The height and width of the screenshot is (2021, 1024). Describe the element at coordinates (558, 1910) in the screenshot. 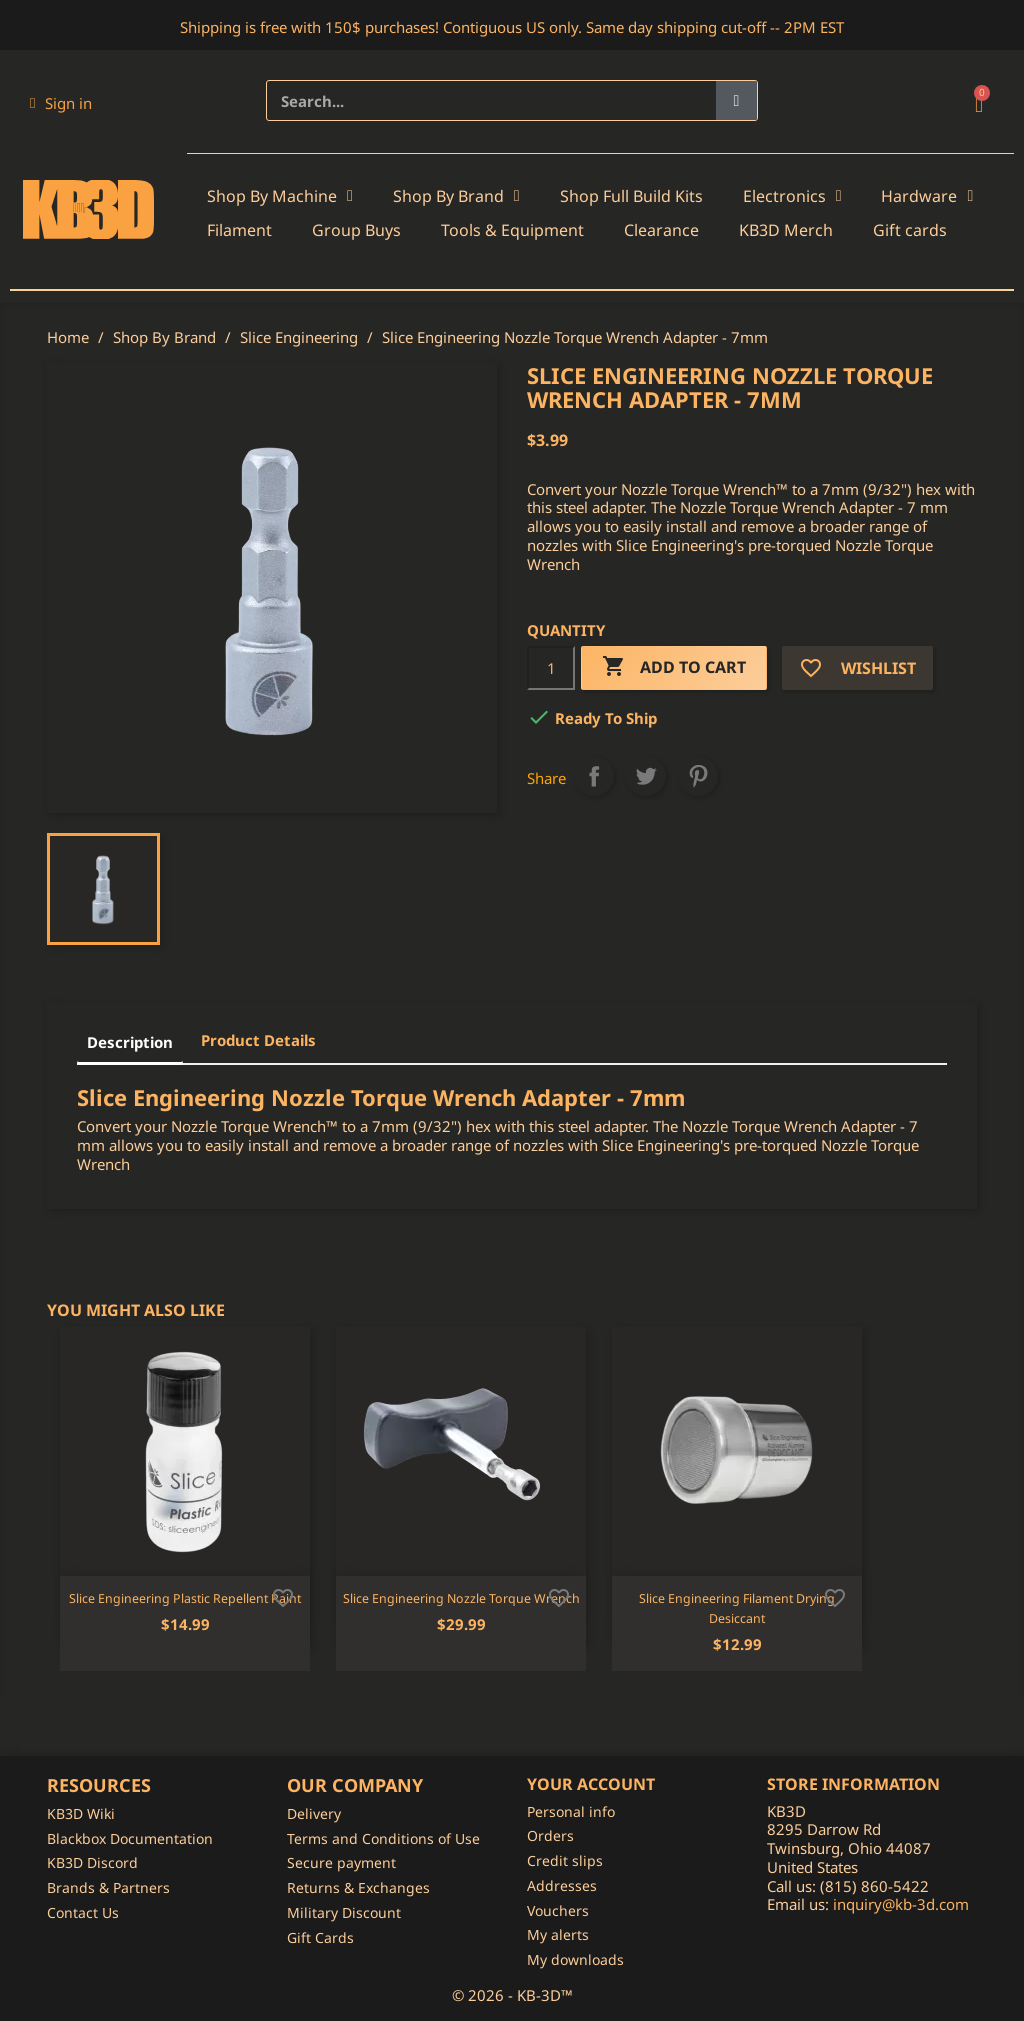

I see `Vouchers` at that location.